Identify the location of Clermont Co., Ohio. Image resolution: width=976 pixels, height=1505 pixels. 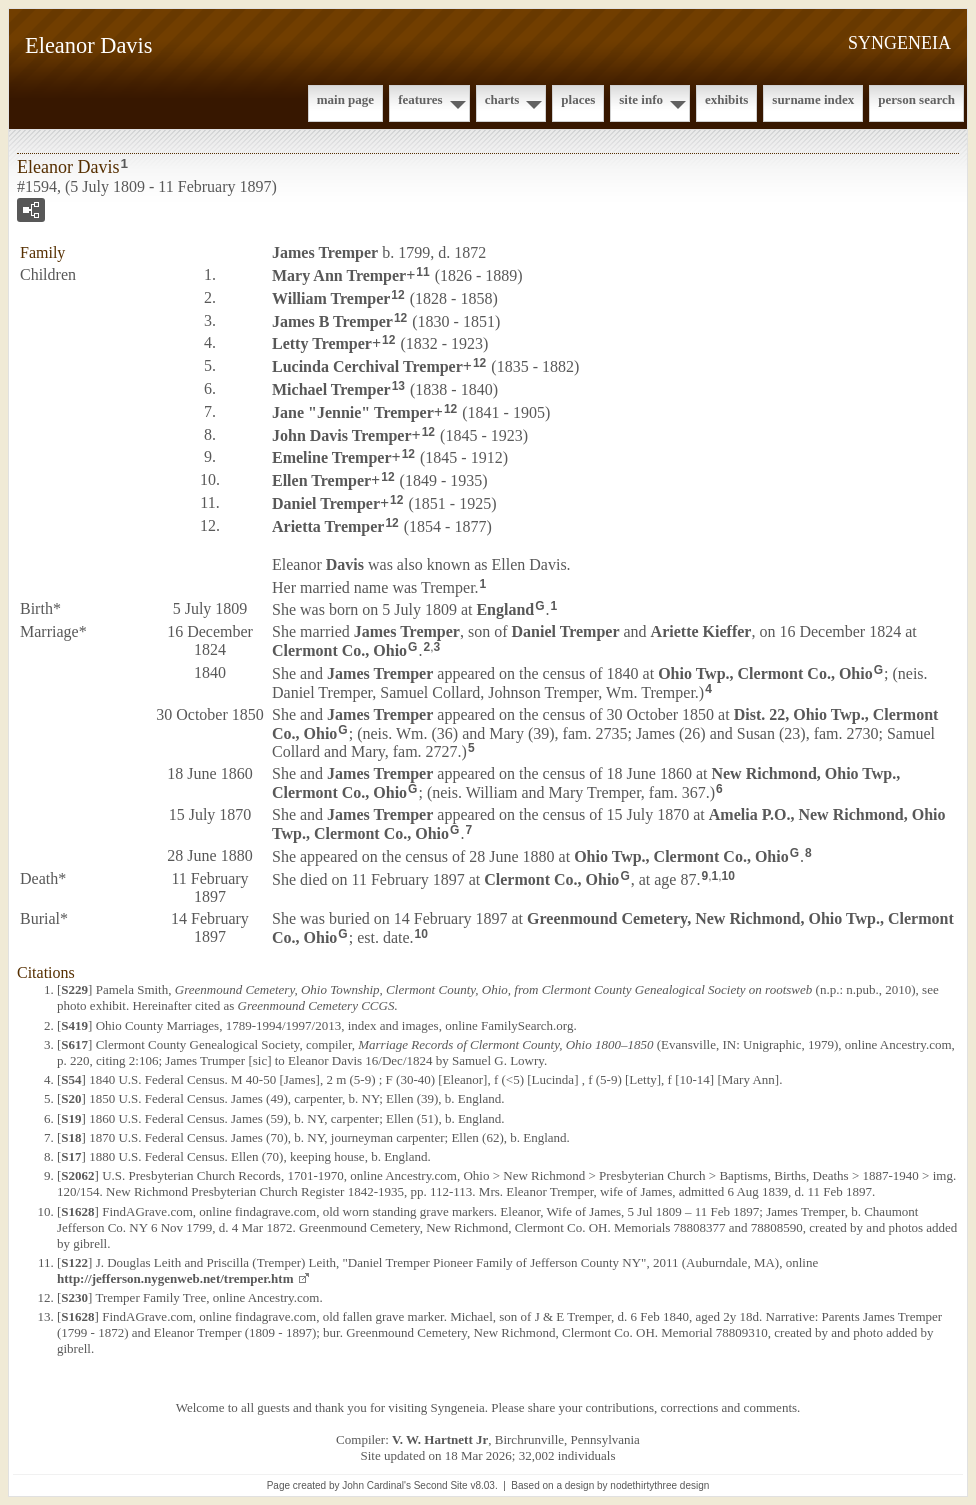
(339, 650).